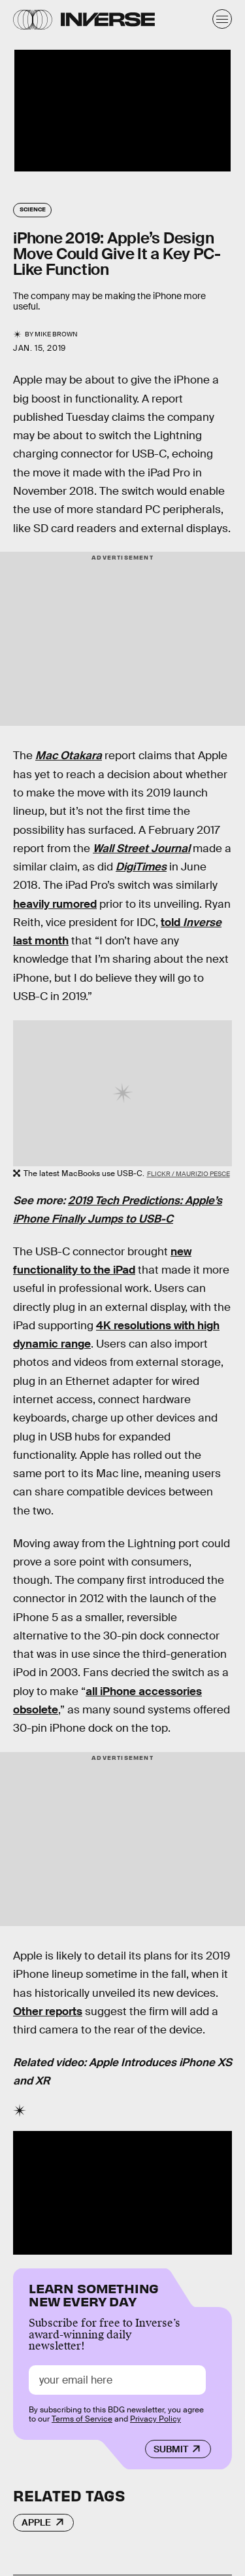  What do you see at coordinates (56, 334) in the screenshot?
I see `Mike Brown` at bounding box center [56, 334].